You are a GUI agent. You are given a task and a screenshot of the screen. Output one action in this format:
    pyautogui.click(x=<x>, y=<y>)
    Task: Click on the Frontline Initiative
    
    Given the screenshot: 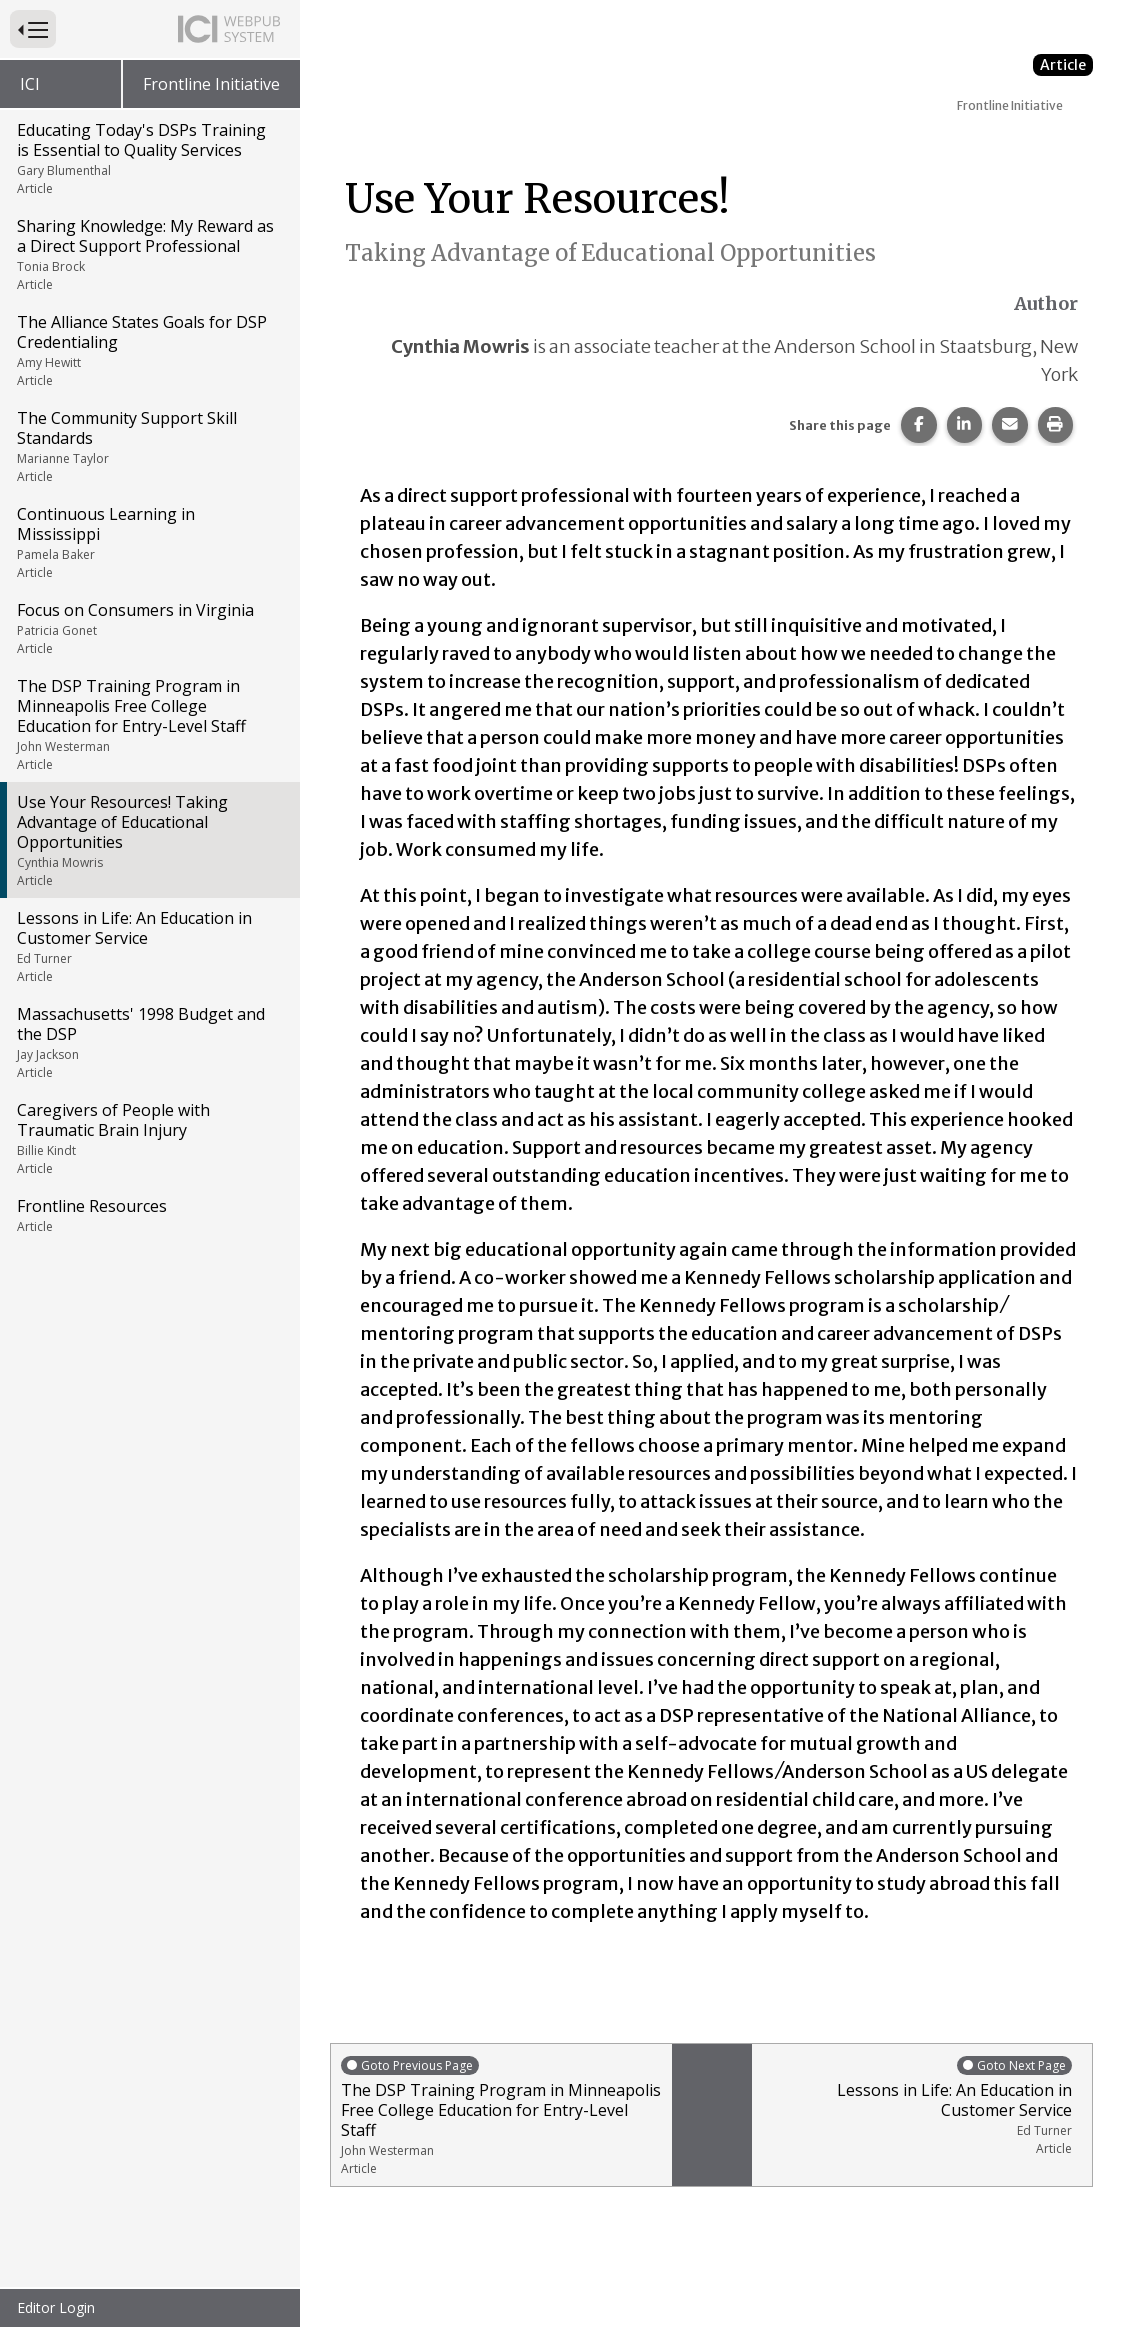 What is the action you would take?
    pyautogui.click(x=211, y=84)
    